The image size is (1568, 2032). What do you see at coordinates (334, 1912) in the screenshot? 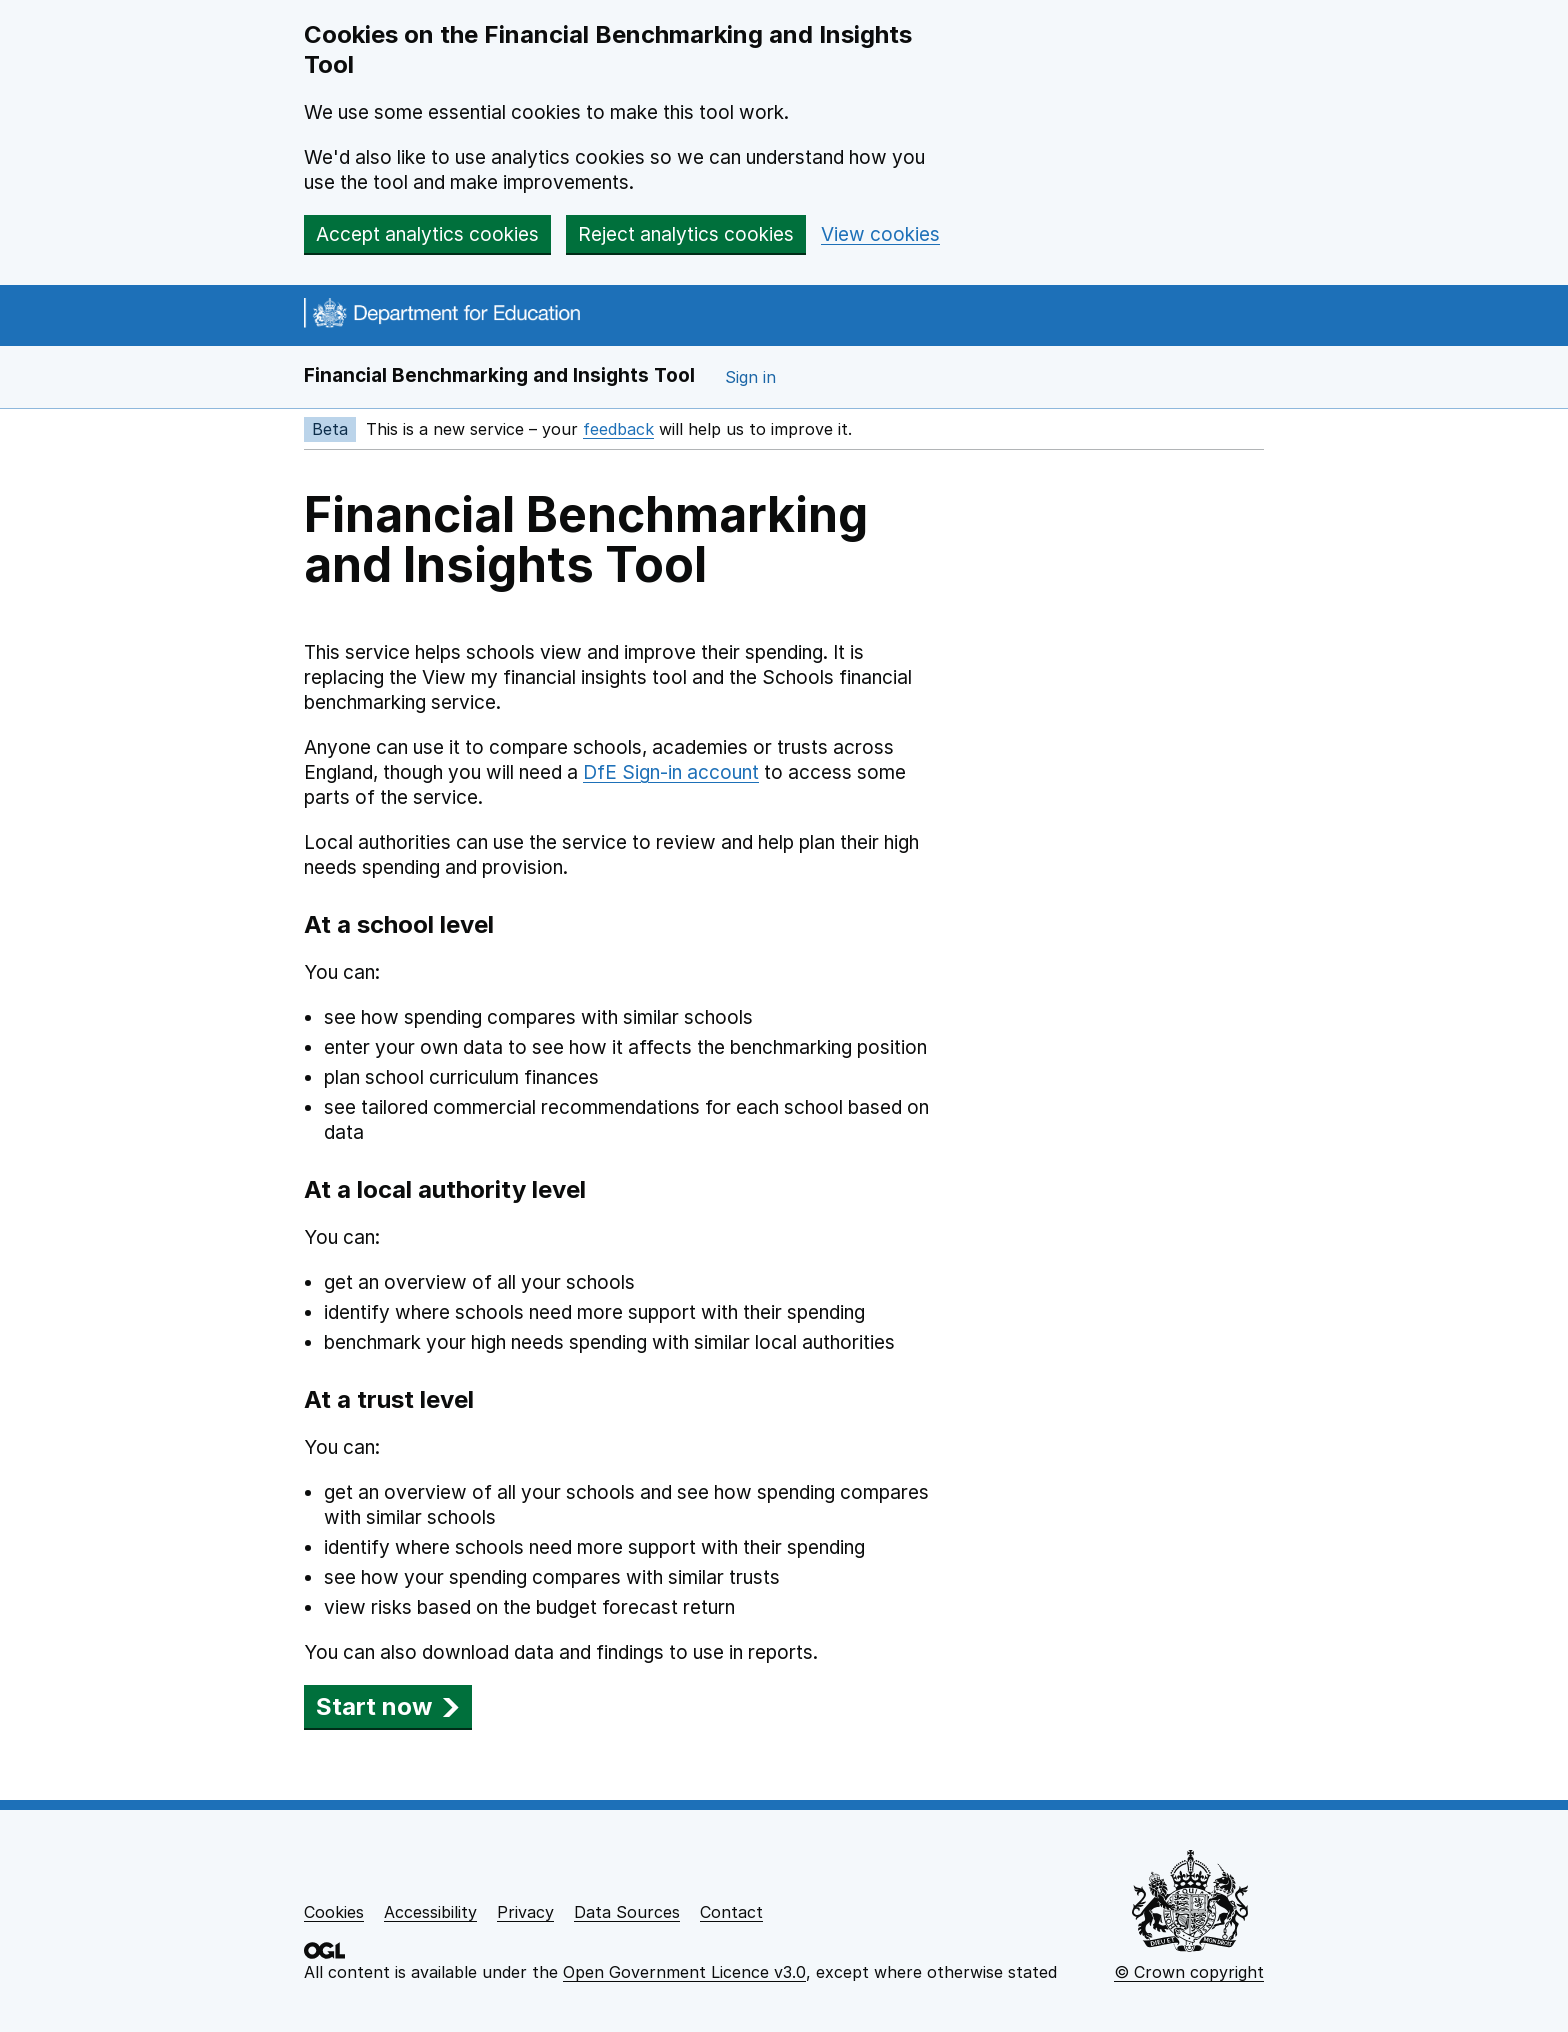
I see `Cookies` at bounding box center [334, 1912].